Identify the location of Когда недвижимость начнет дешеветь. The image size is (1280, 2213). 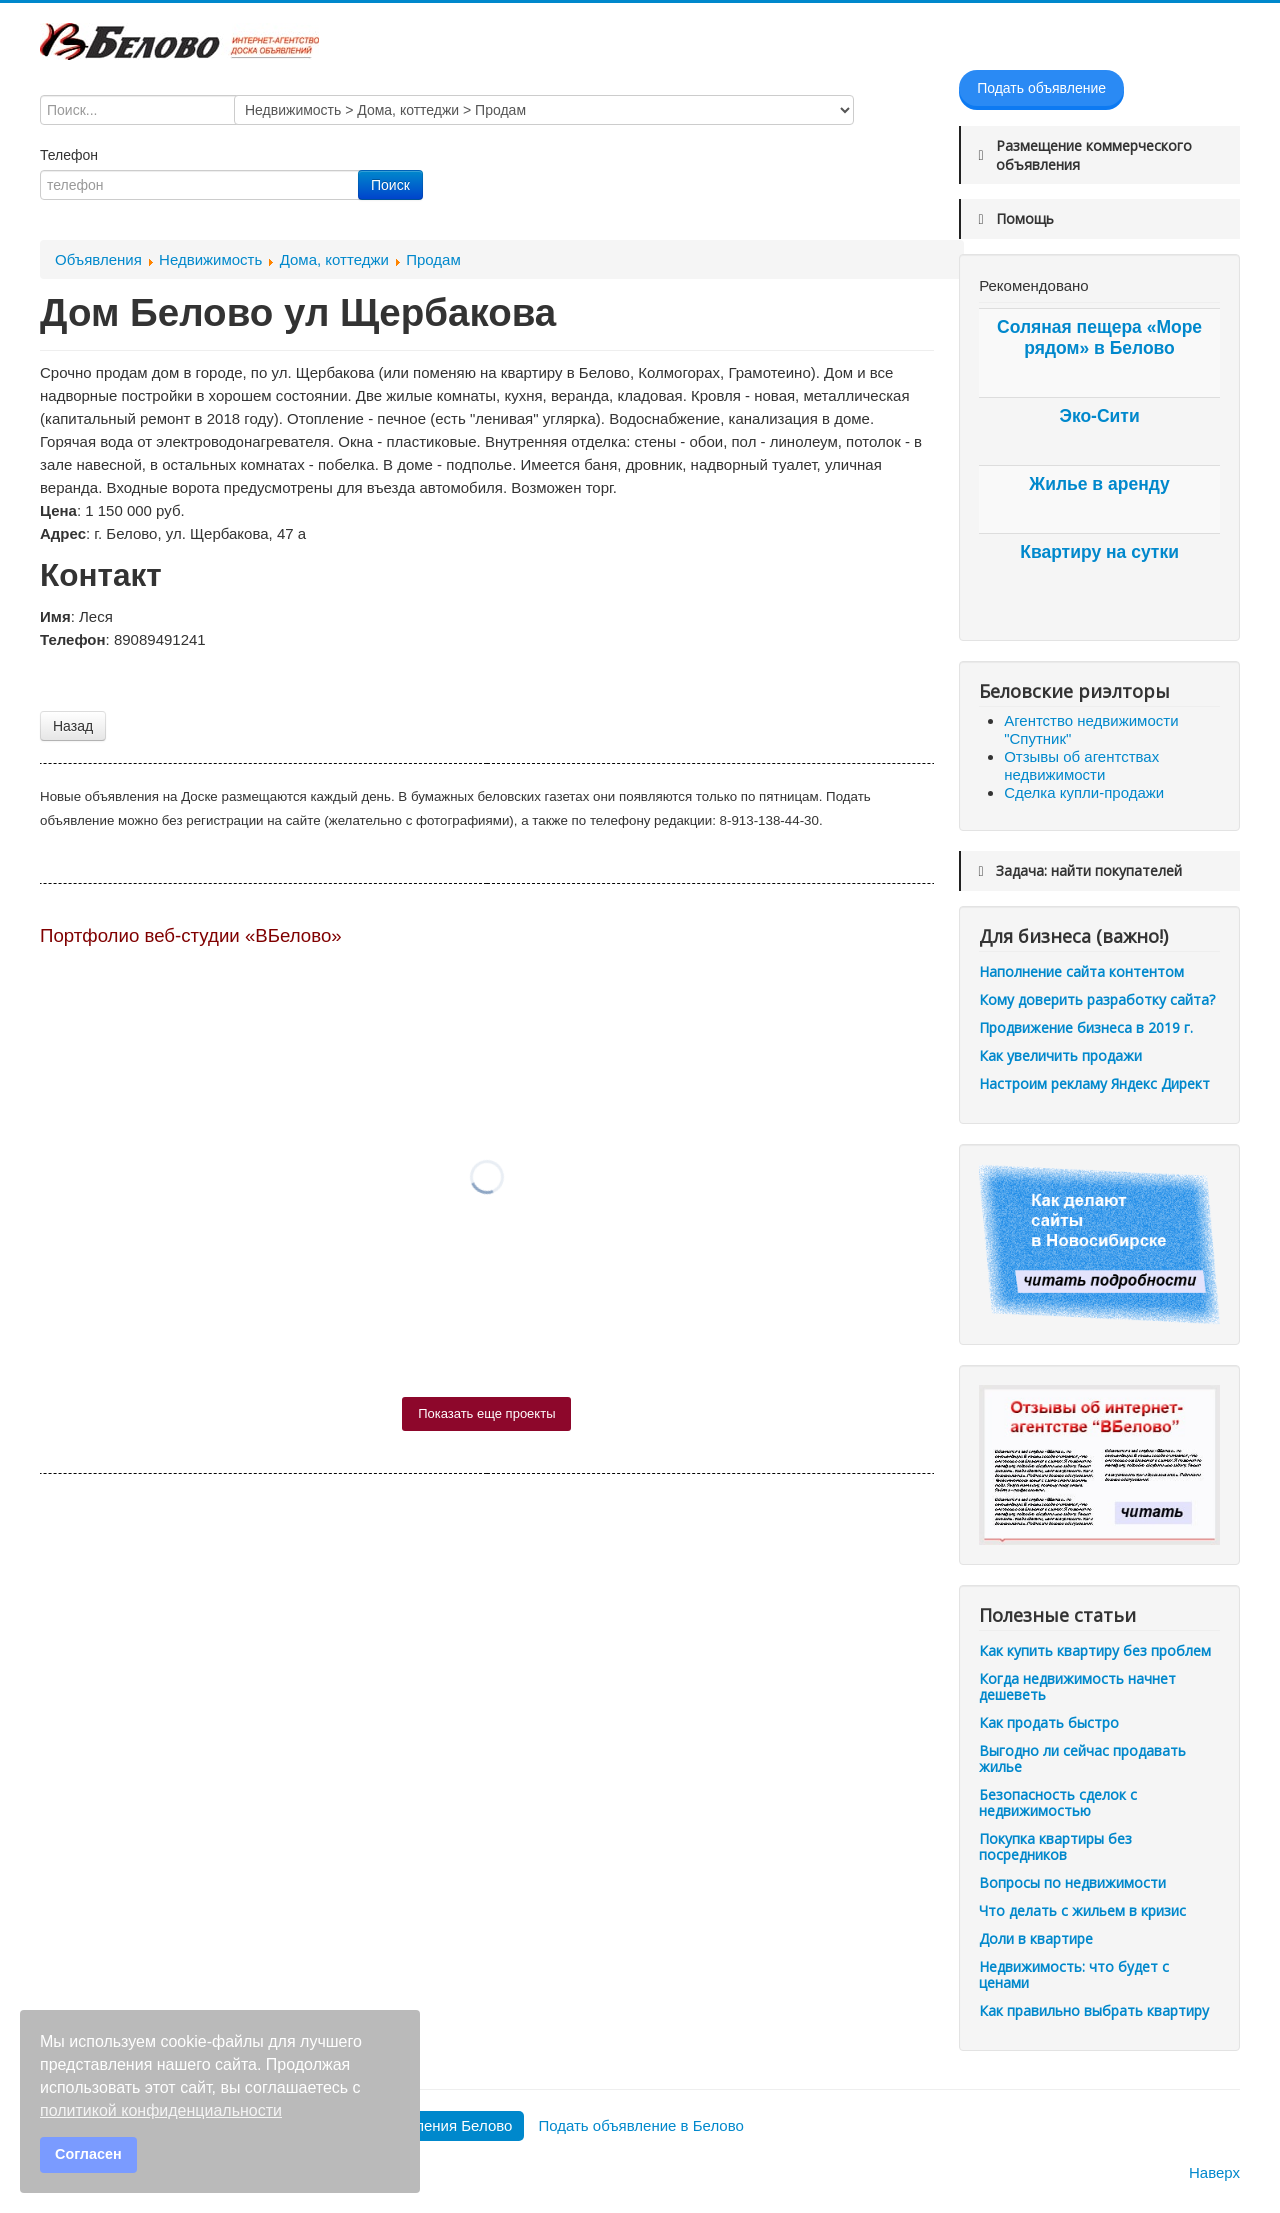
(1077, 1686).